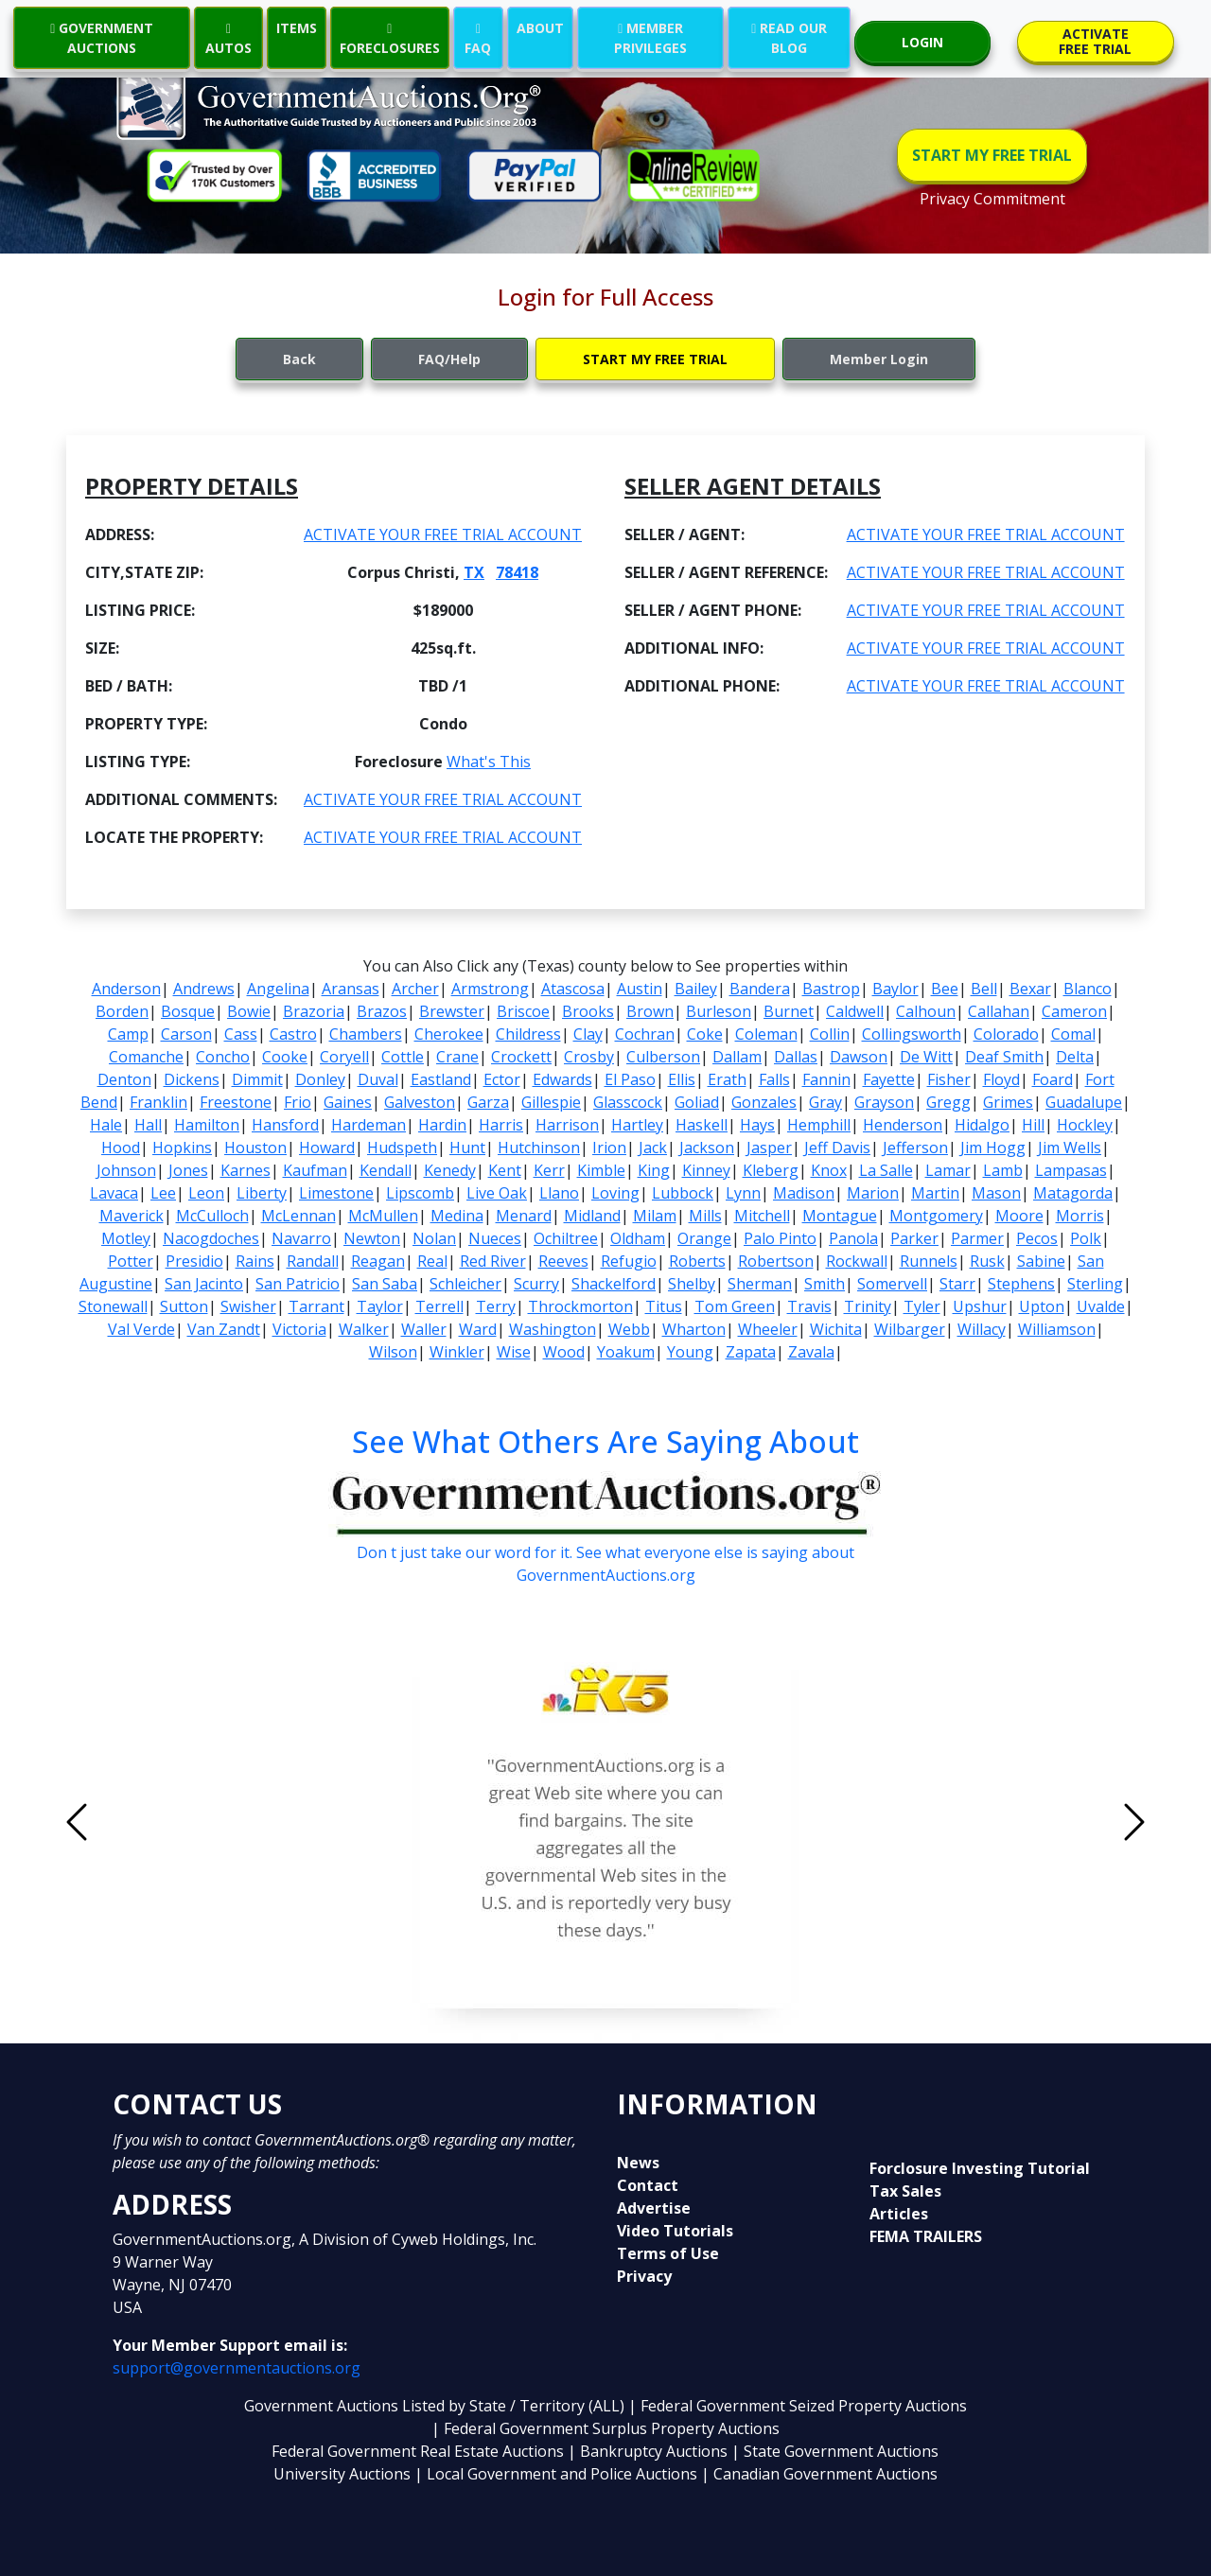 The height and width of the screenshot is (2576, 1211). Describe the element at coordinates (839, 1215) in the screenshot. I see `Montague` at that location.